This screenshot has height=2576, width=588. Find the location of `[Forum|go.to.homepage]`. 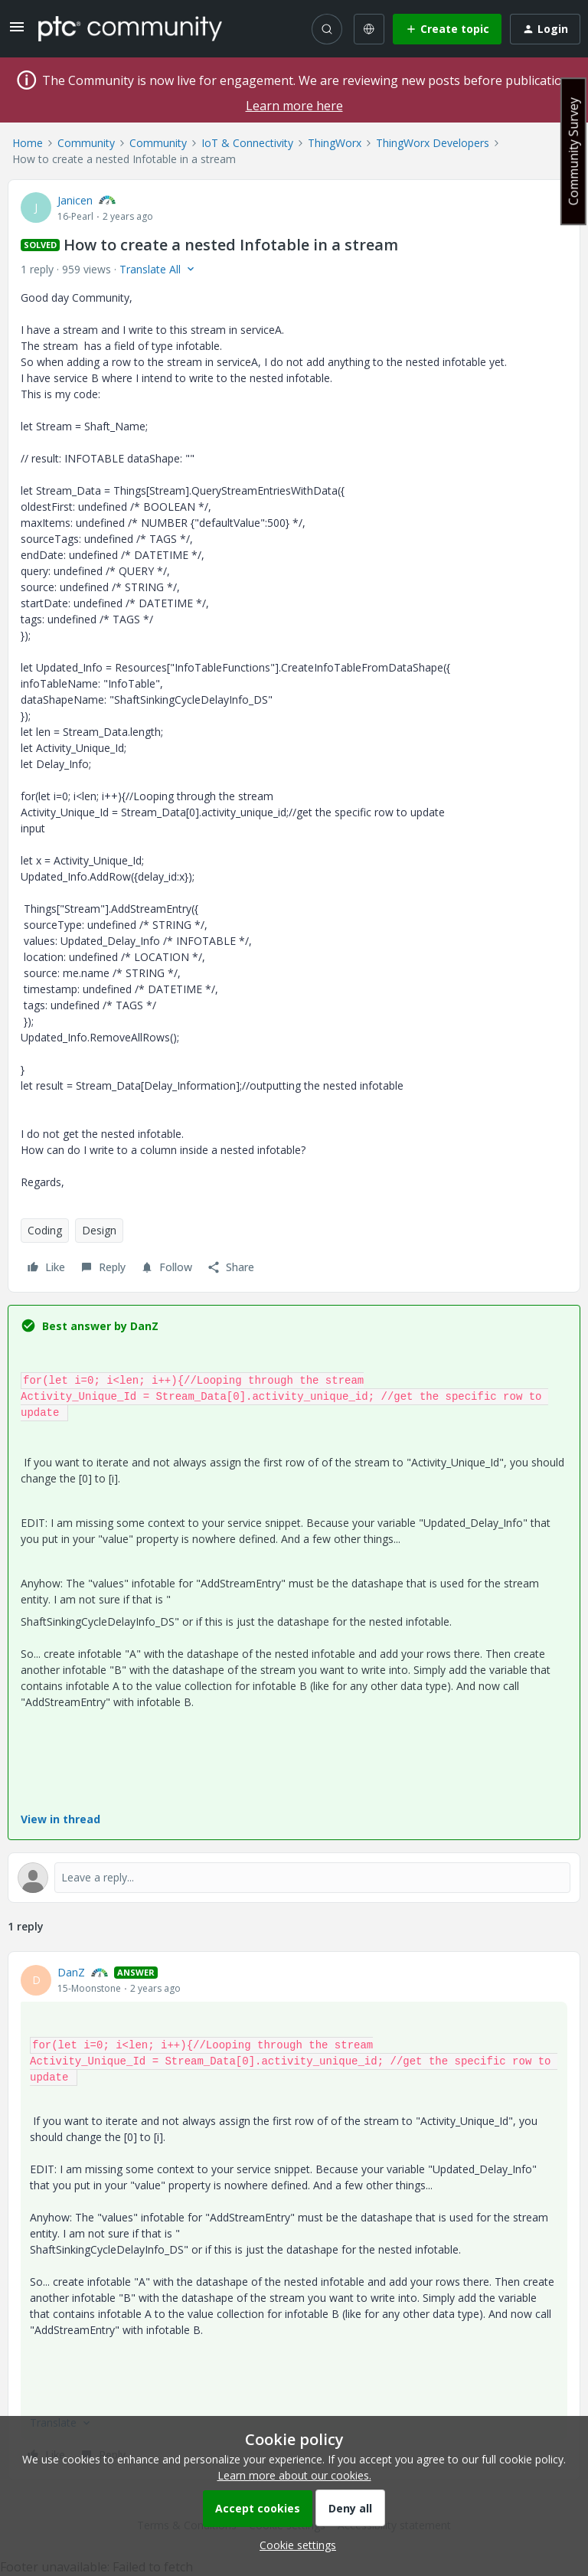

[Forum|go.to.homepage] is located at coordinates (130, 28).